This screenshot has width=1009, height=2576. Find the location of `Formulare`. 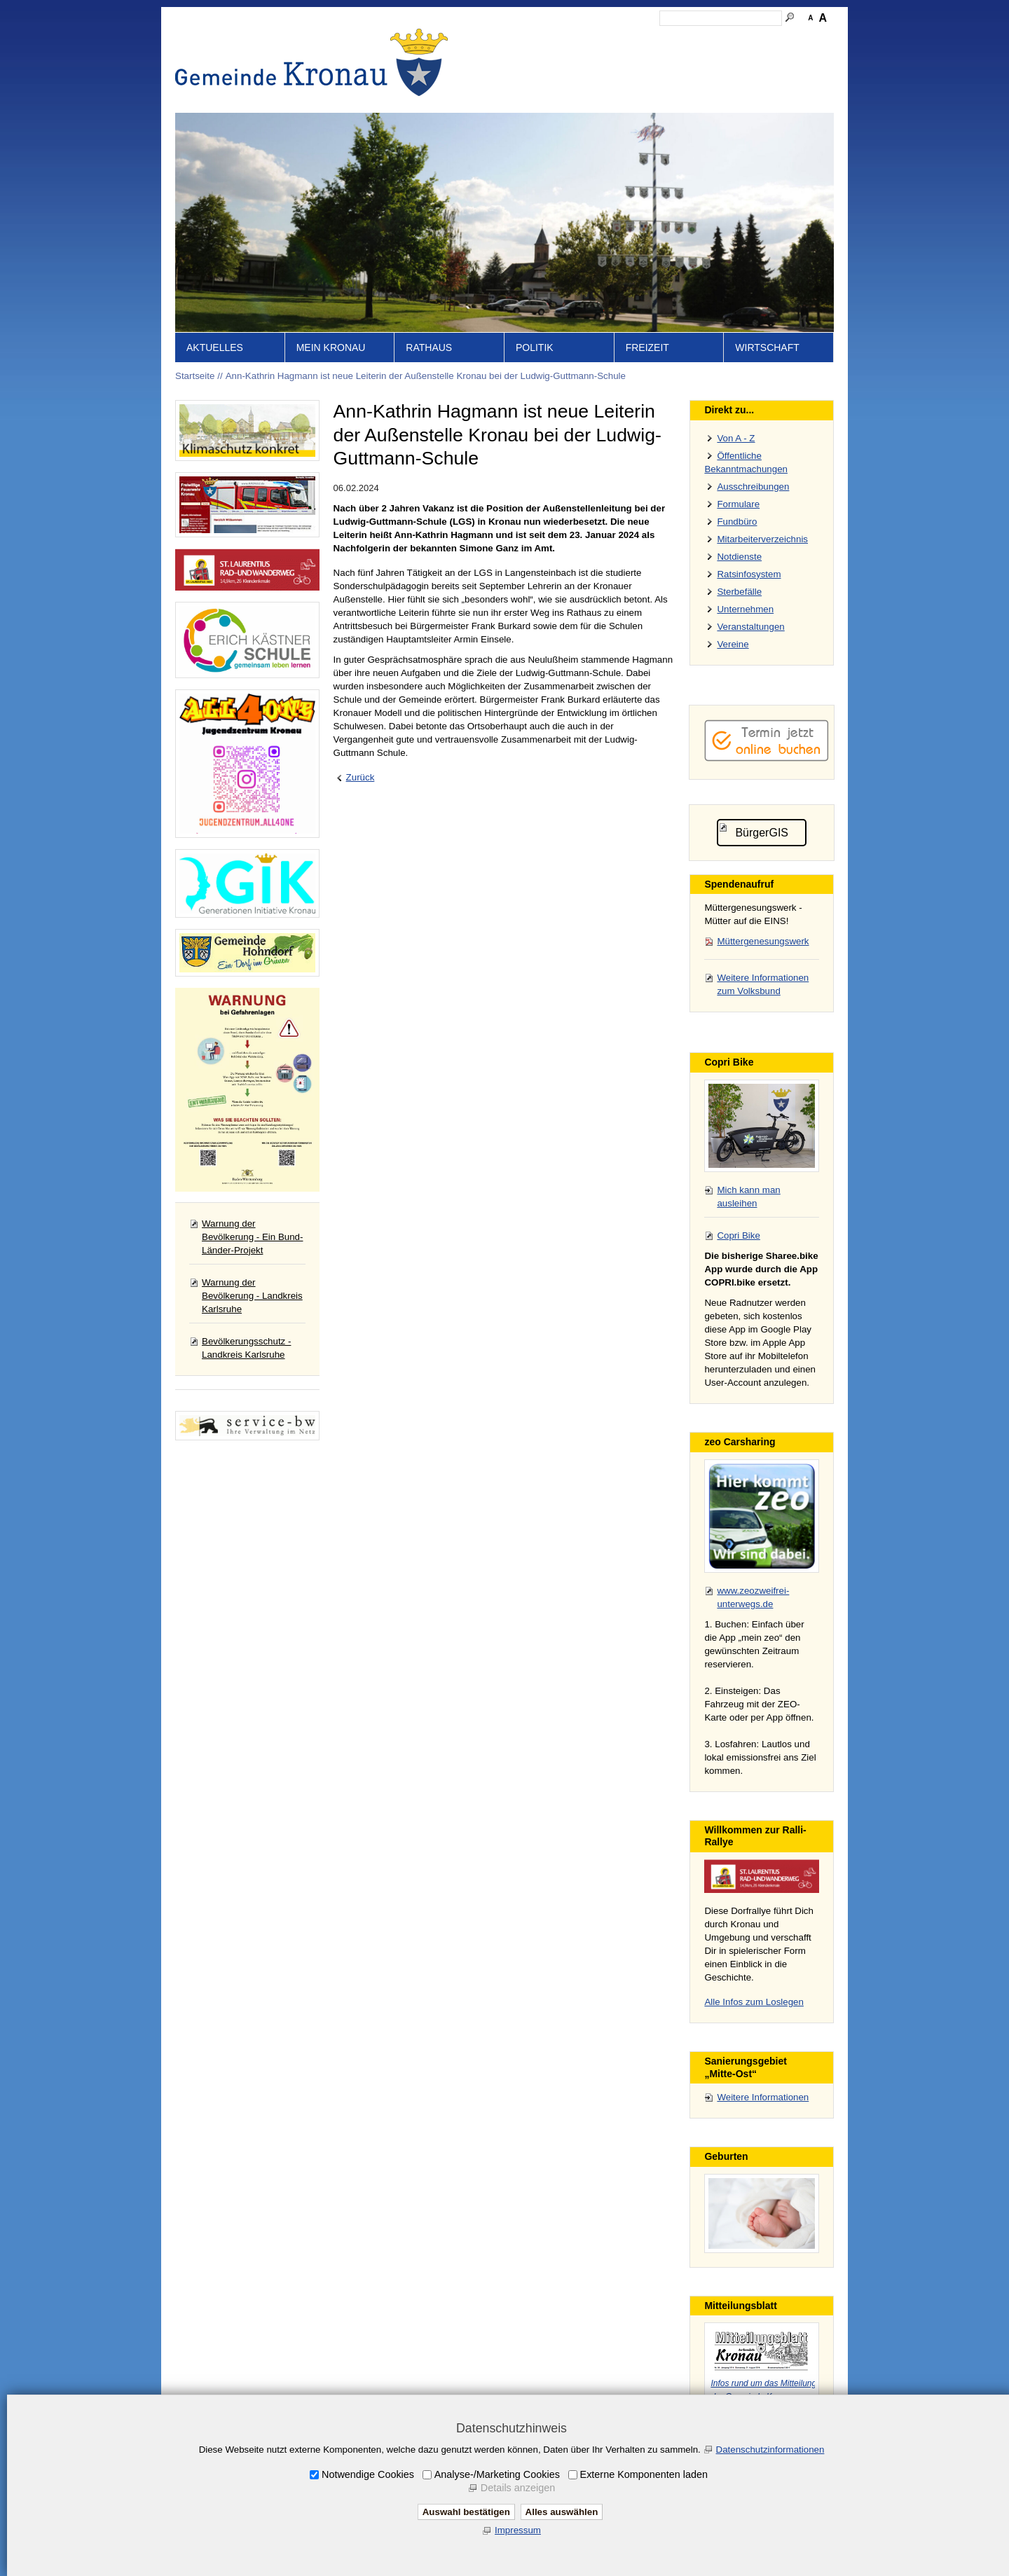

Formulare is located at coordinates (738, 504).